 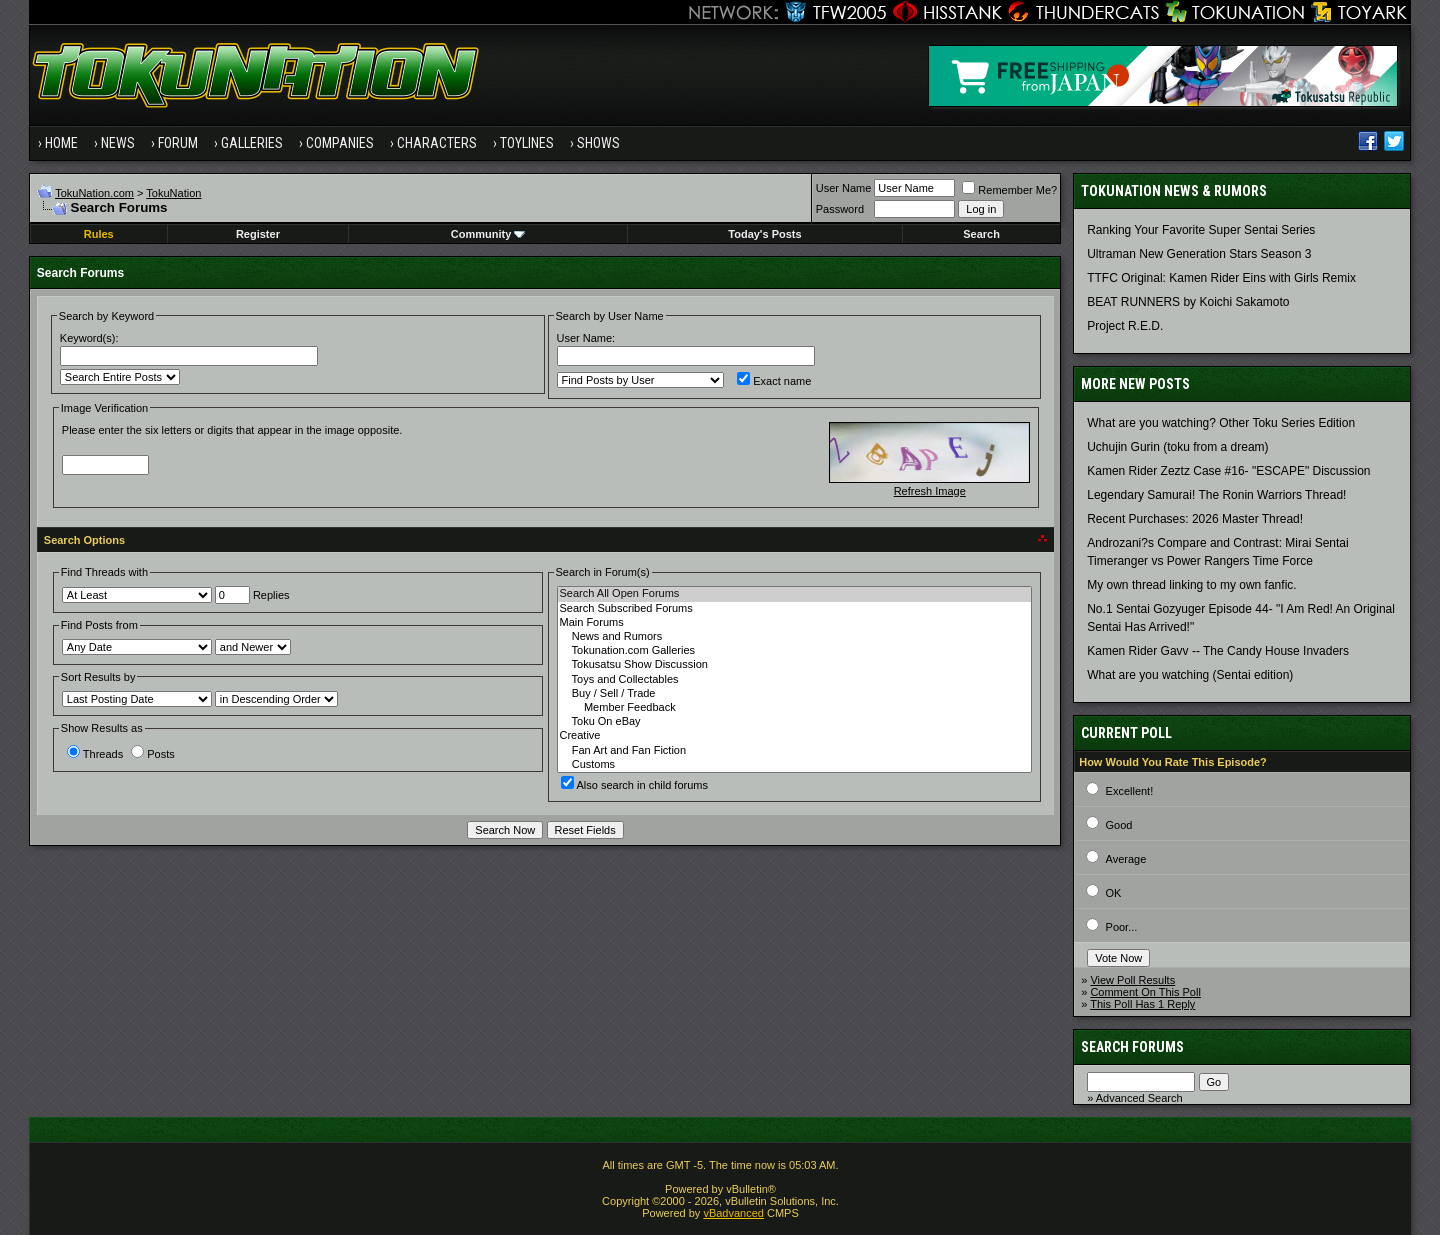 I want to click on Community, so click(x=488, y=234).